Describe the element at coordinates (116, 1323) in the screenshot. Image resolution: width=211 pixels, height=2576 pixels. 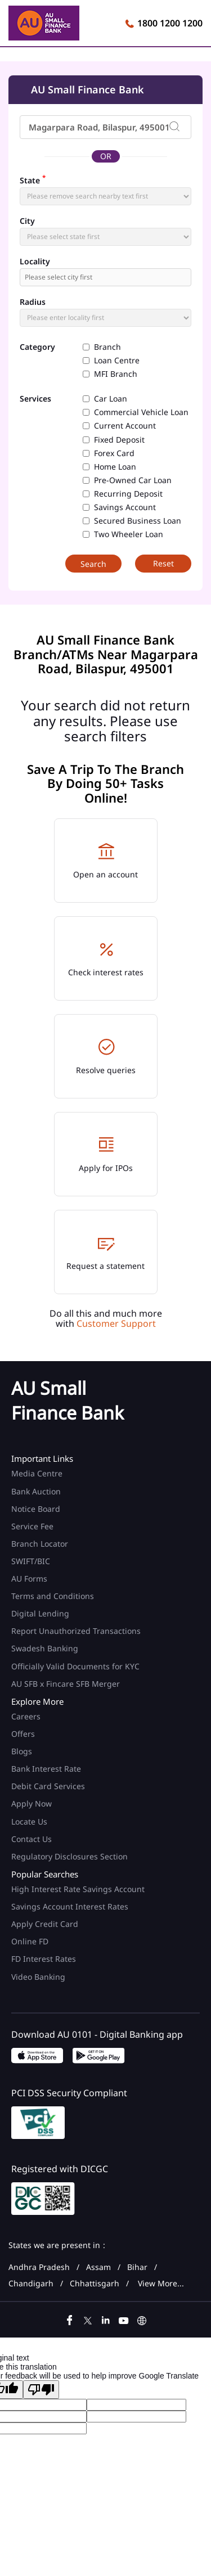
I see `Customer Support` at that location.